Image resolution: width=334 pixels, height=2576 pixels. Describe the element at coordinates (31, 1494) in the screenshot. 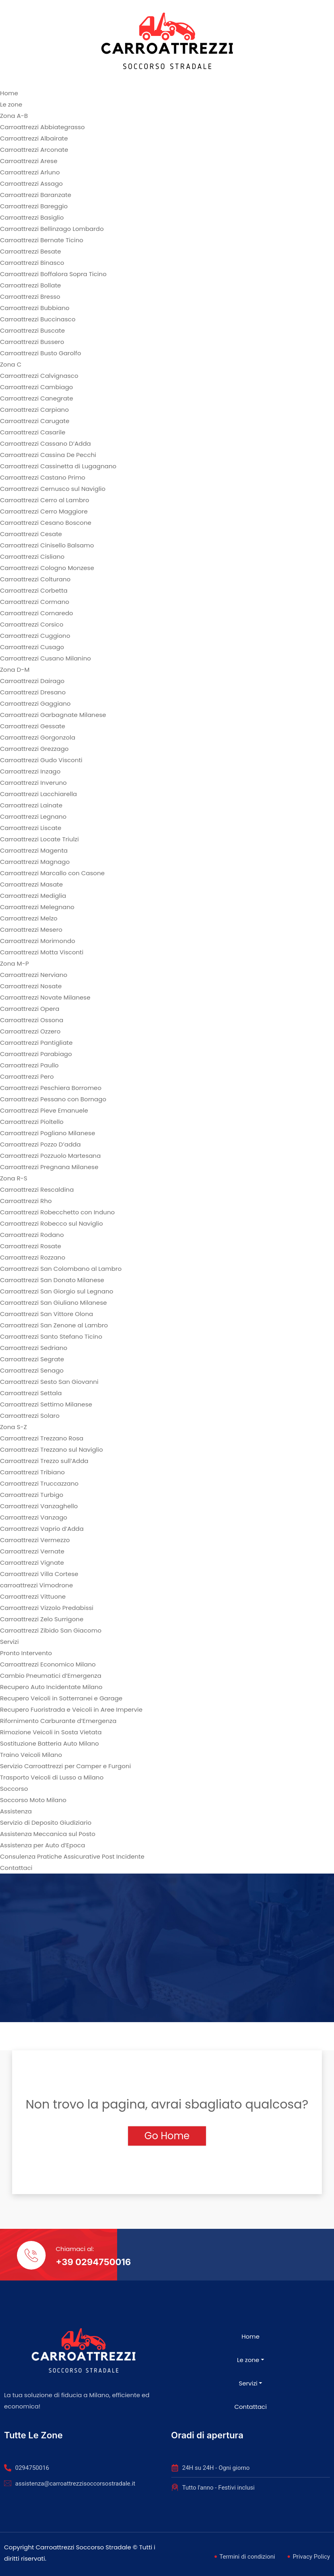

I see `Carroattrezzi Turbigo` at that location.